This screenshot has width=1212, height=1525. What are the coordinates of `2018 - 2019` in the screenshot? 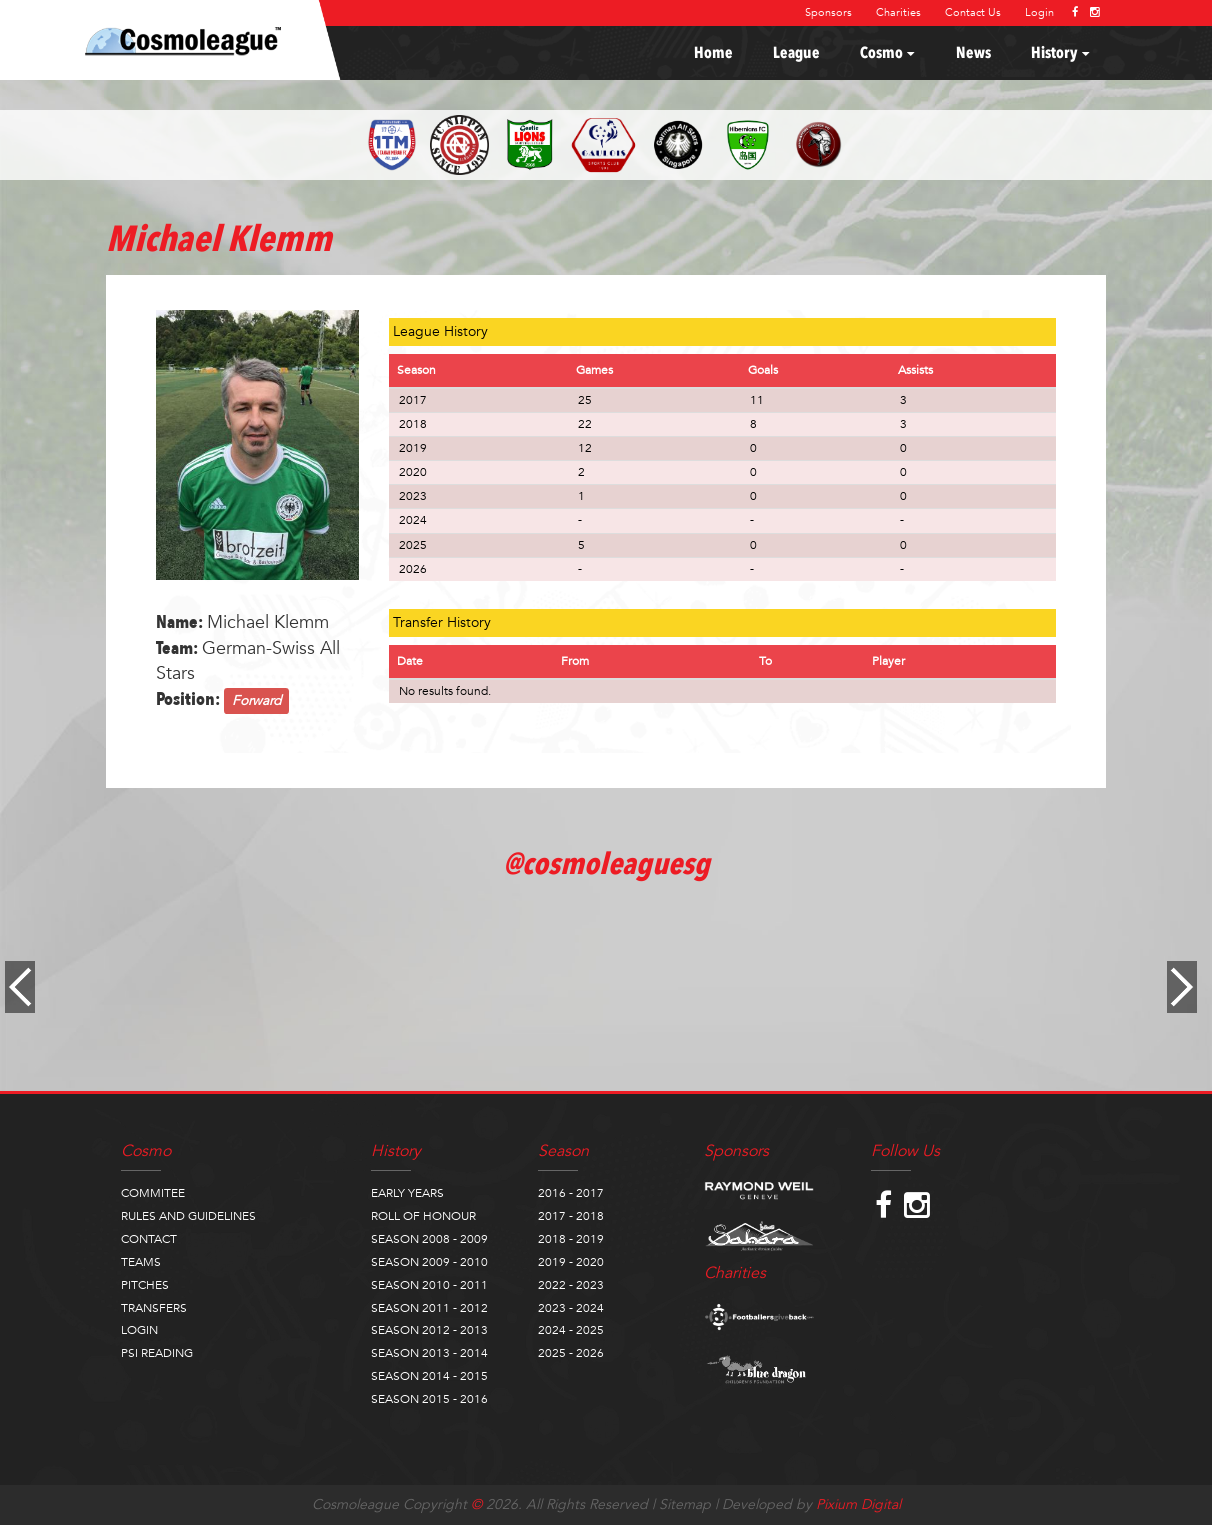 It's located at (571, 1239).